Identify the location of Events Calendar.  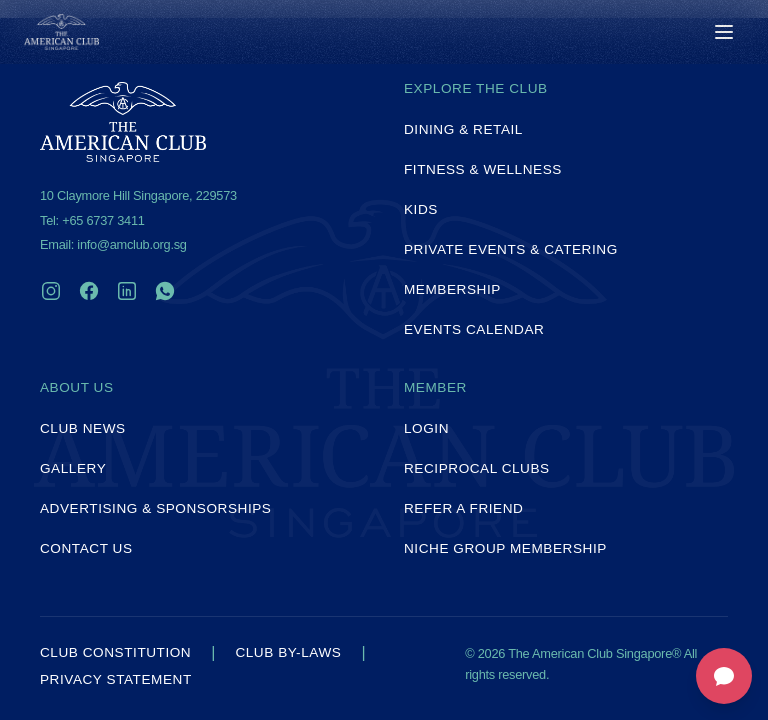
(474, 329).